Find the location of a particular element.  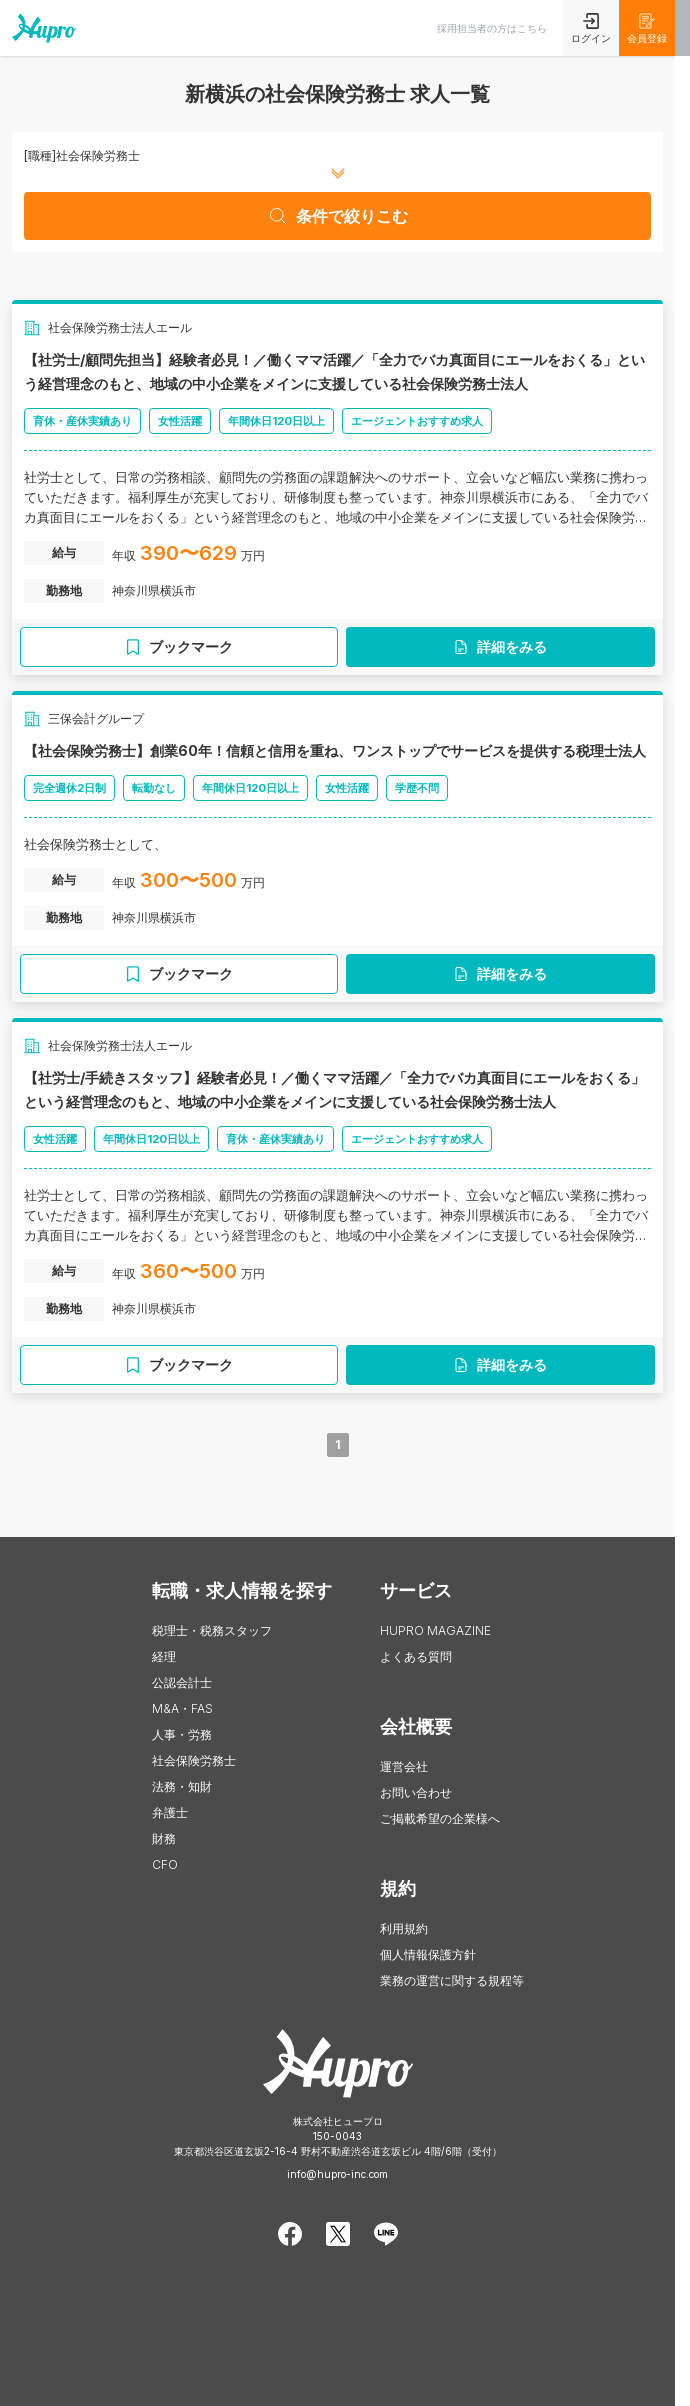

業務の運営に関する規程等 is located at coordinates (452, 1980).